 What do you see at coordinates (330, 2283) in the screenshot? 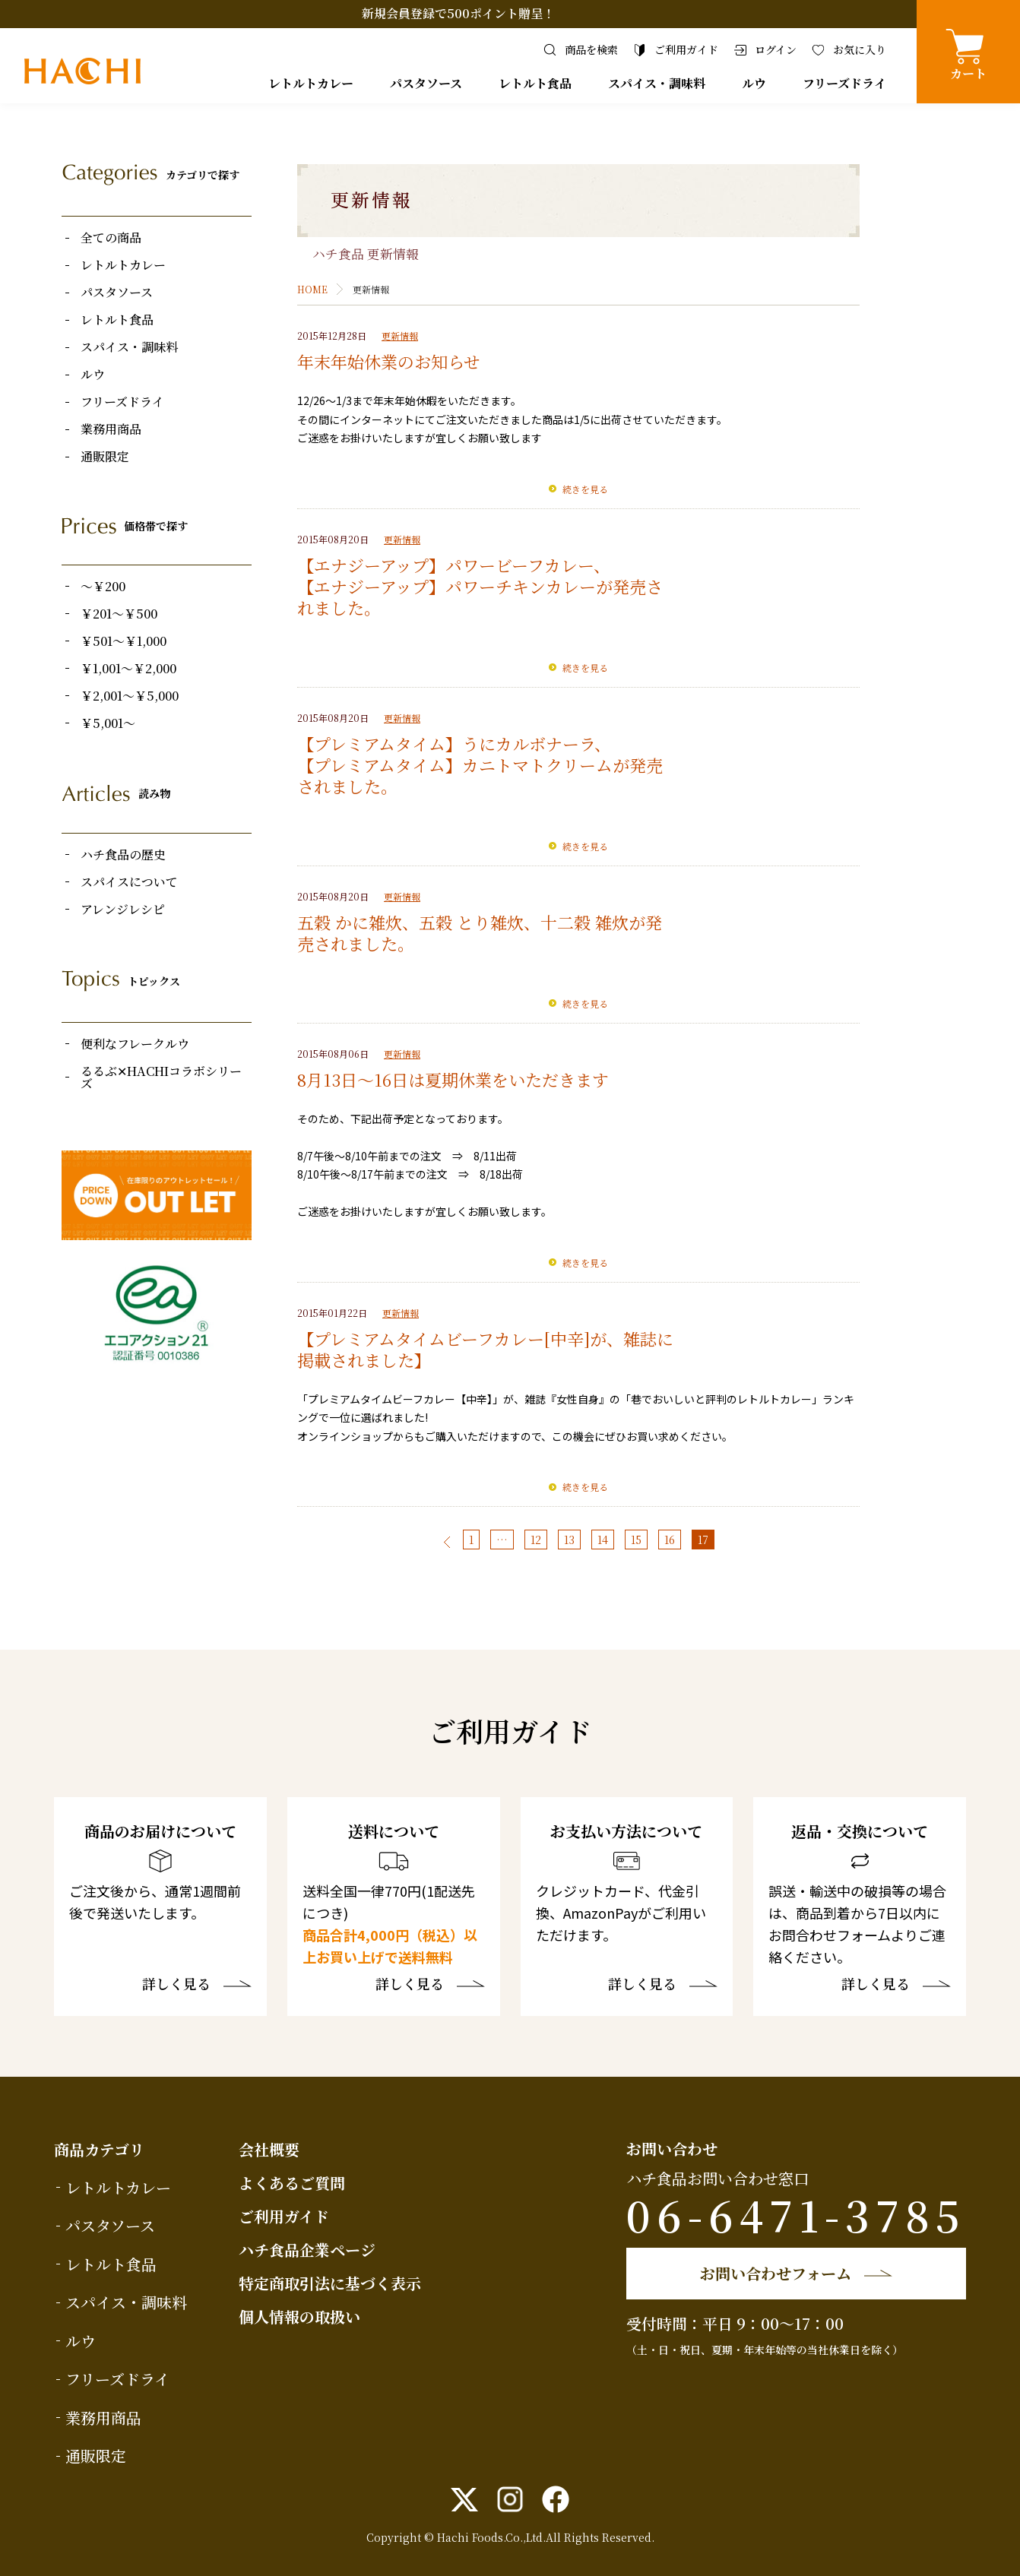
I see `特定商取引法に基づく表示` at bounding box center [330, 2283].